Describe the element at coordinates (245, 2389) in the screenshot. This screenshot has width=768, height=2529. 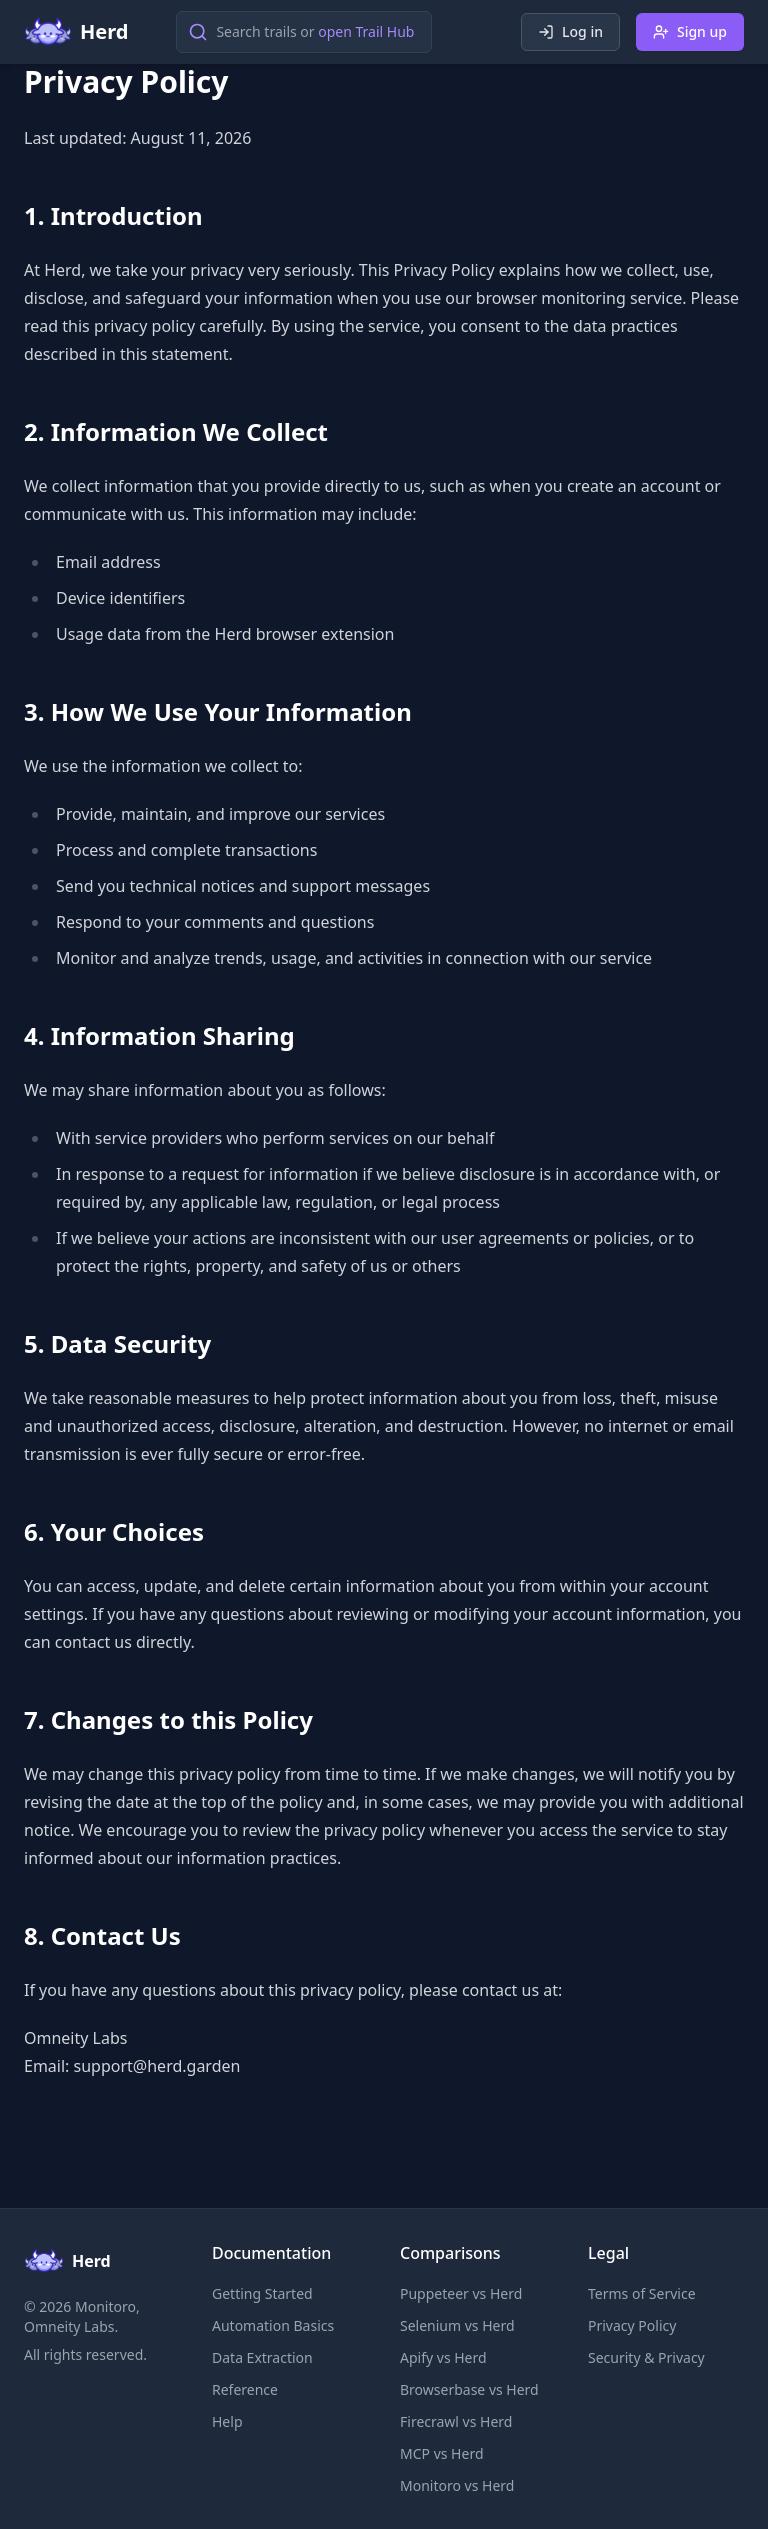
I see `Reference` at that location.